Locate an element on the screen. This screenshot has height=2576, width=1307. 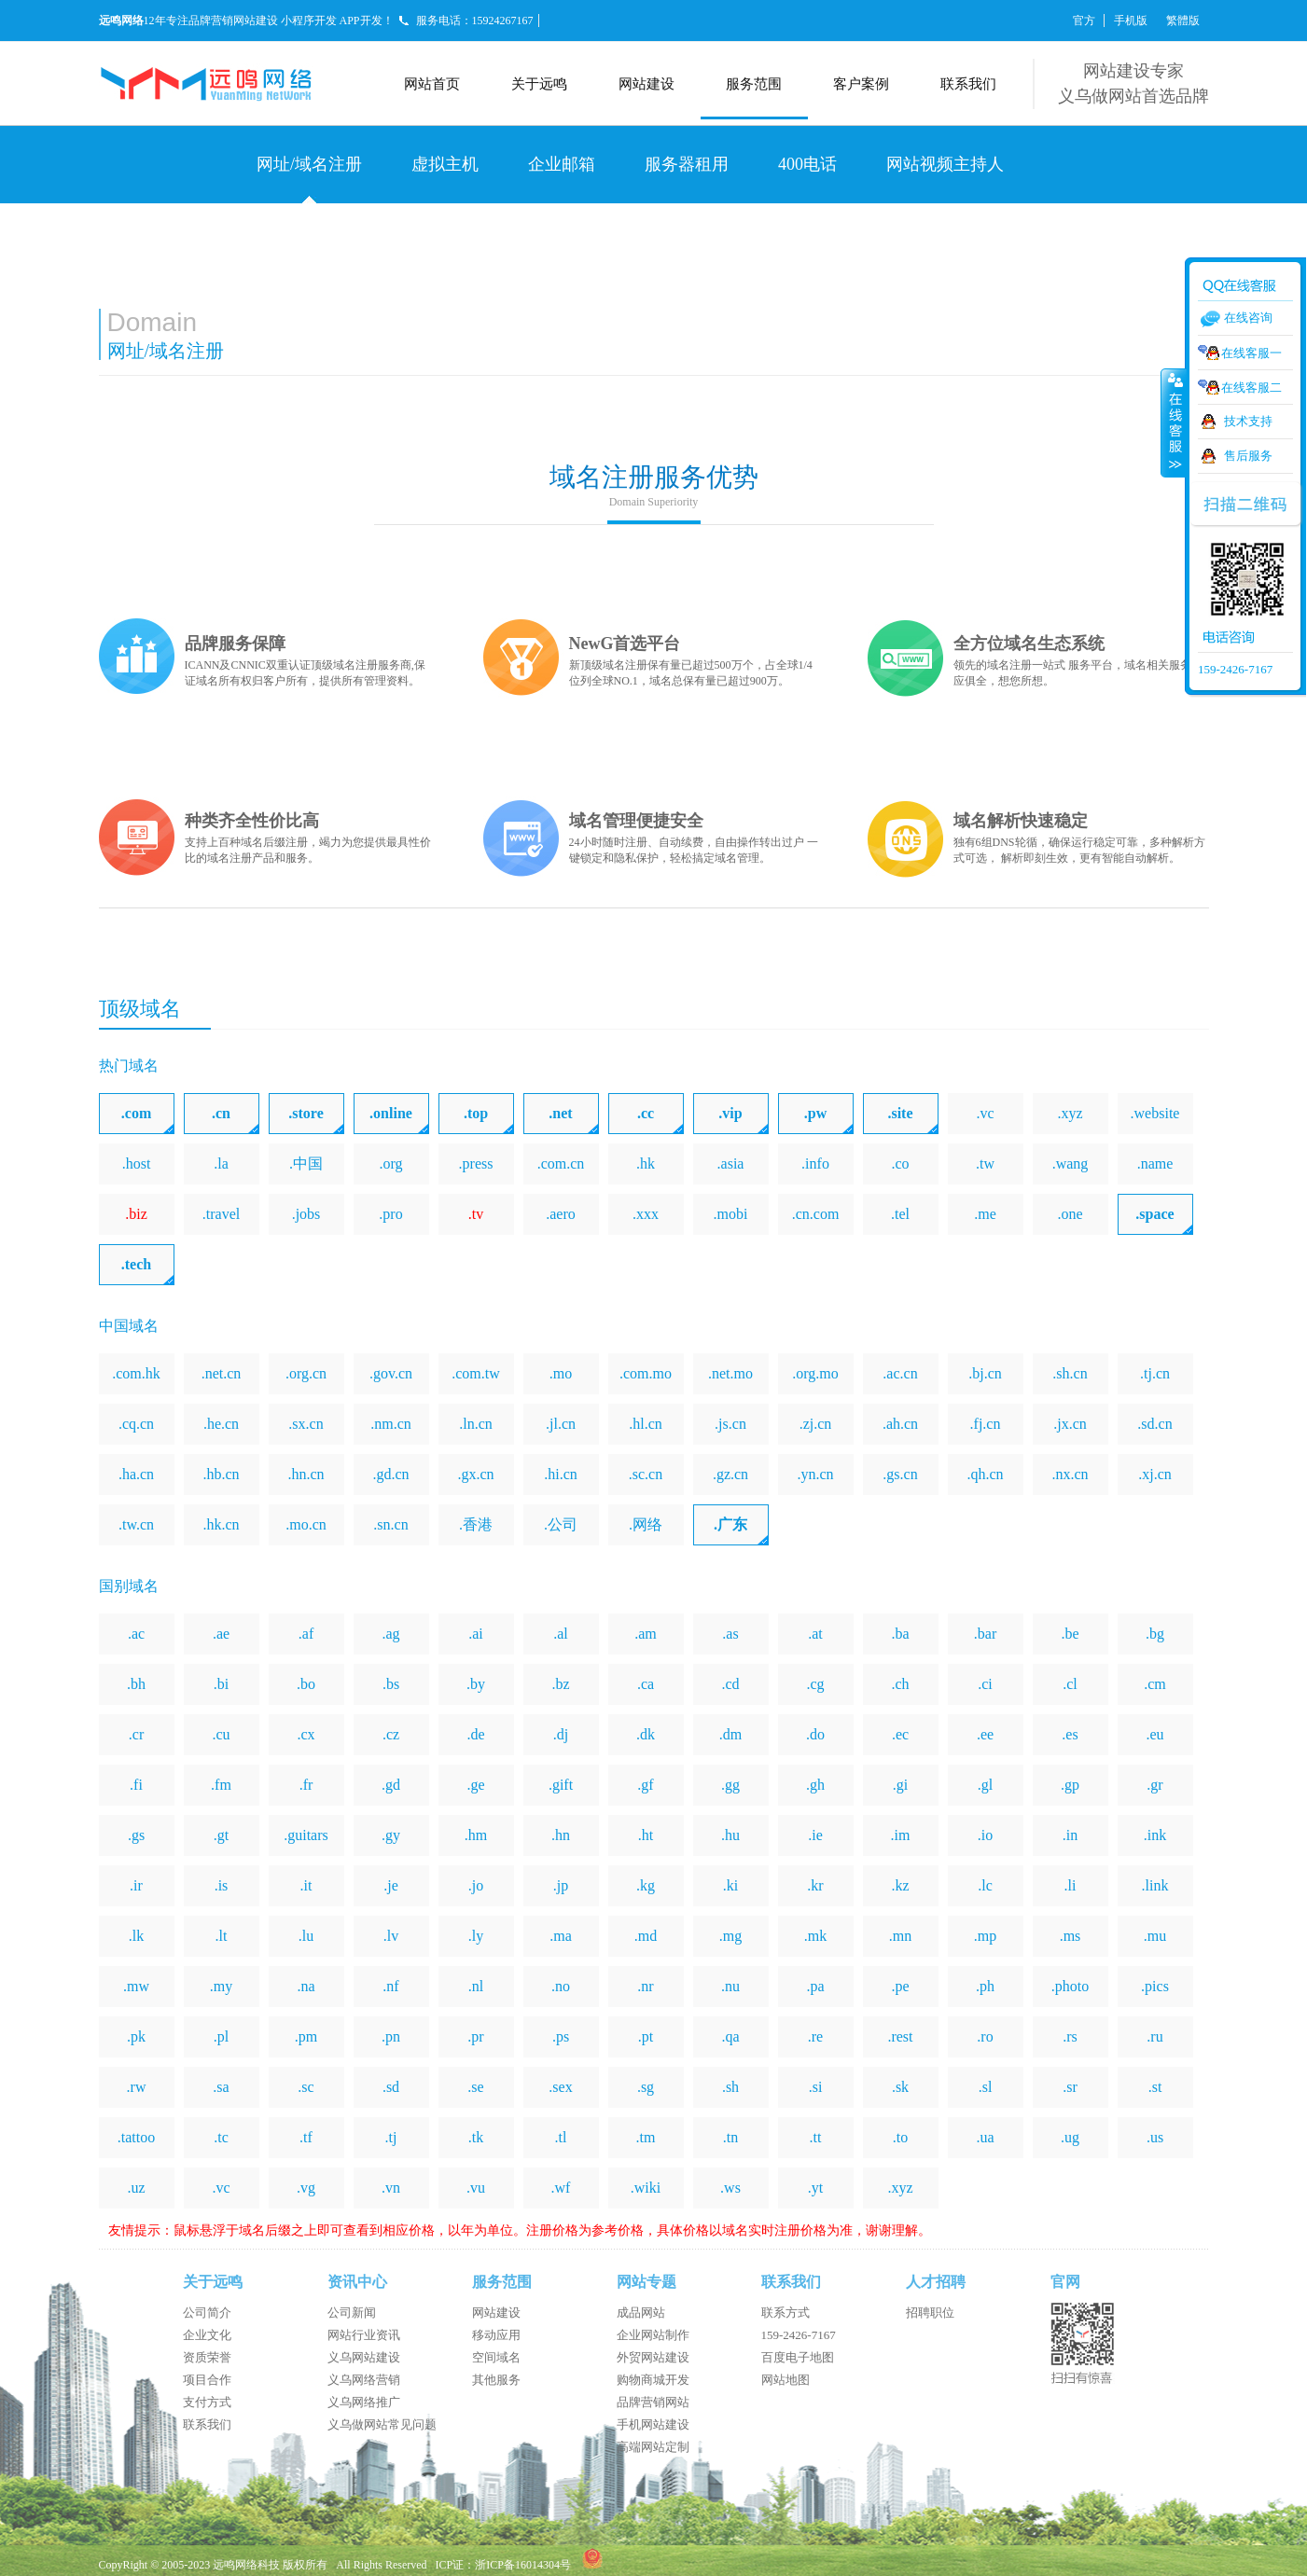
.ci is located at coordinates (985, 1684).